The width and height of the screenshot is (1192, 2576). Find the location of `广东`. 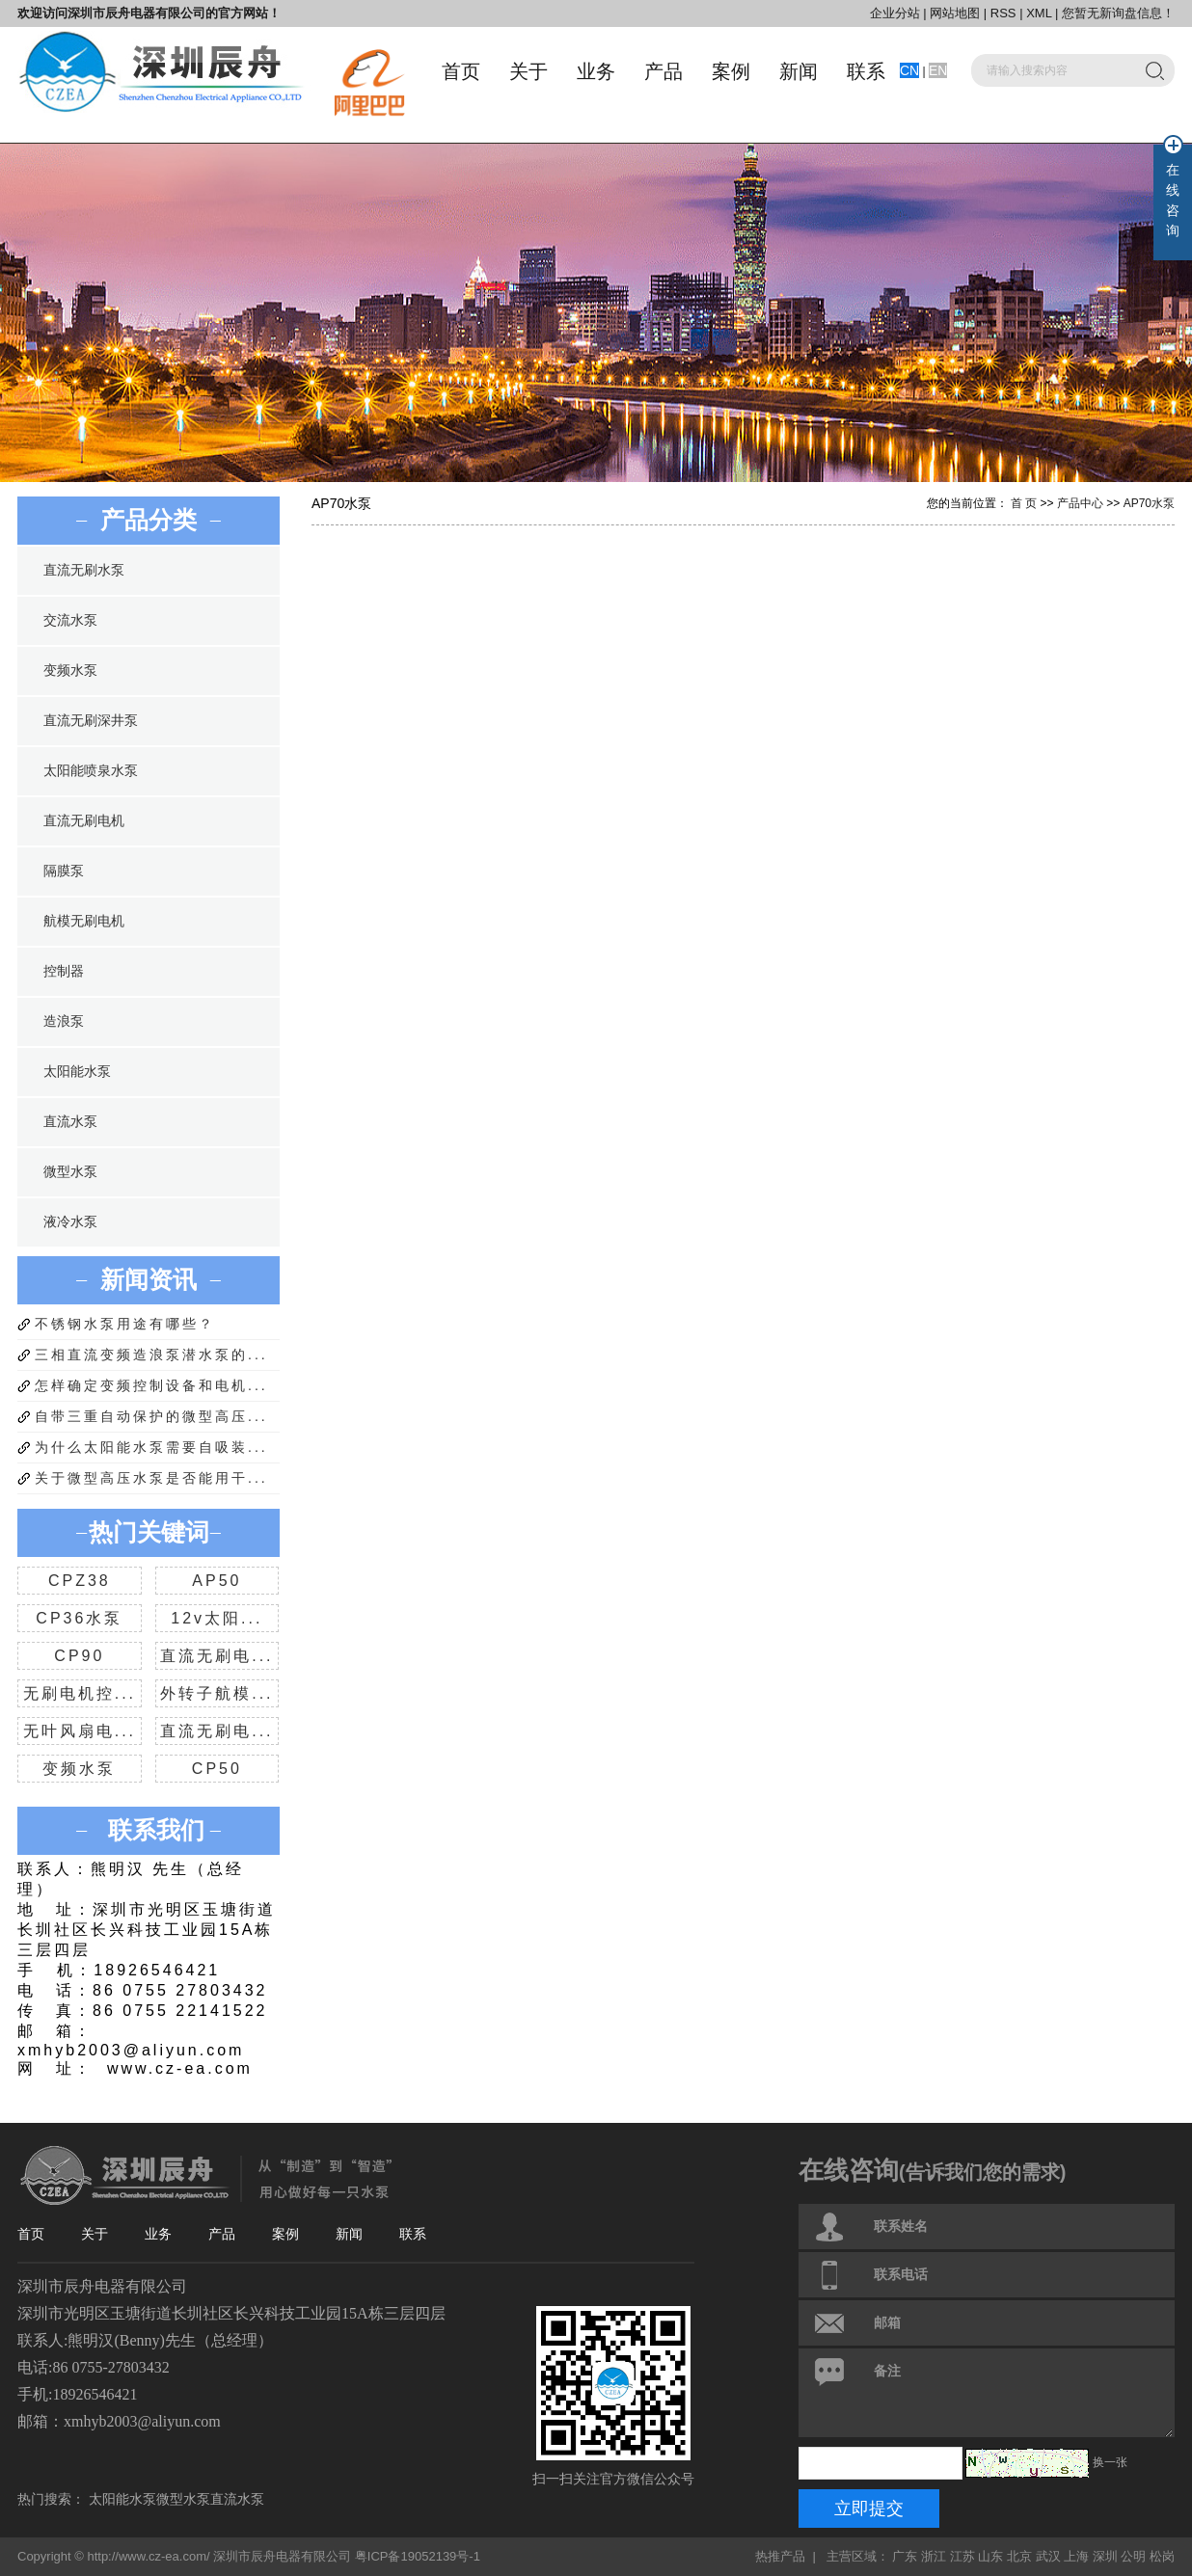

广东 is located at coordinates (904, 2556).